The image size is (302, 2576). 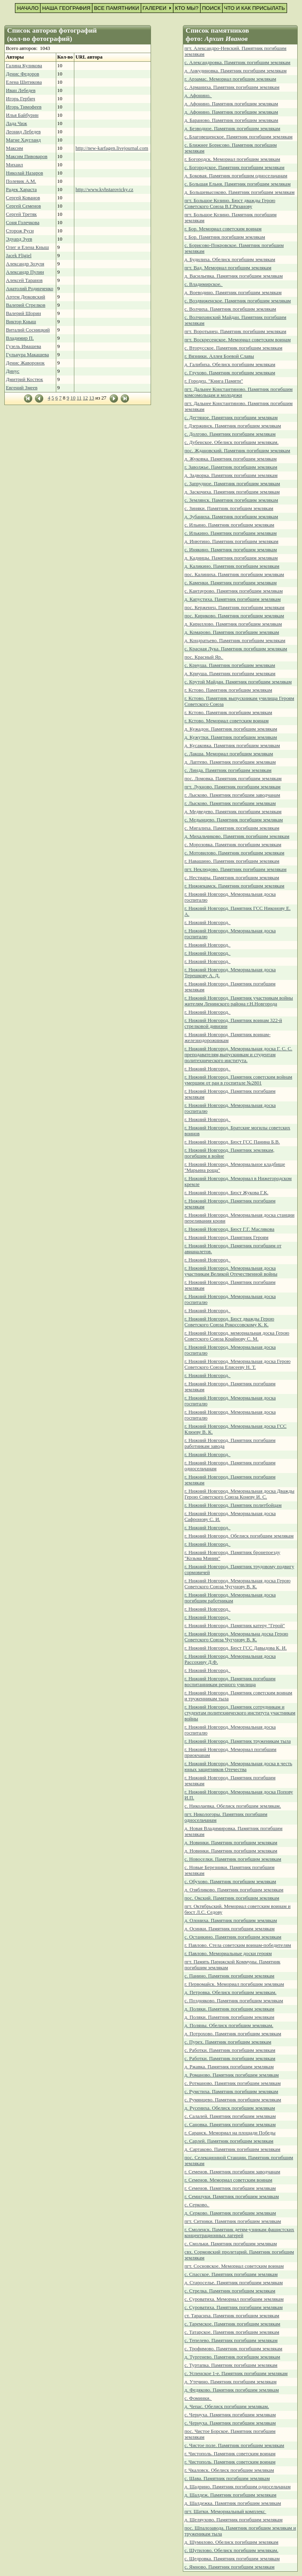 I want to click on г. Павлово. Стела советским воинам-победителям, so click(x=237, y=1945).